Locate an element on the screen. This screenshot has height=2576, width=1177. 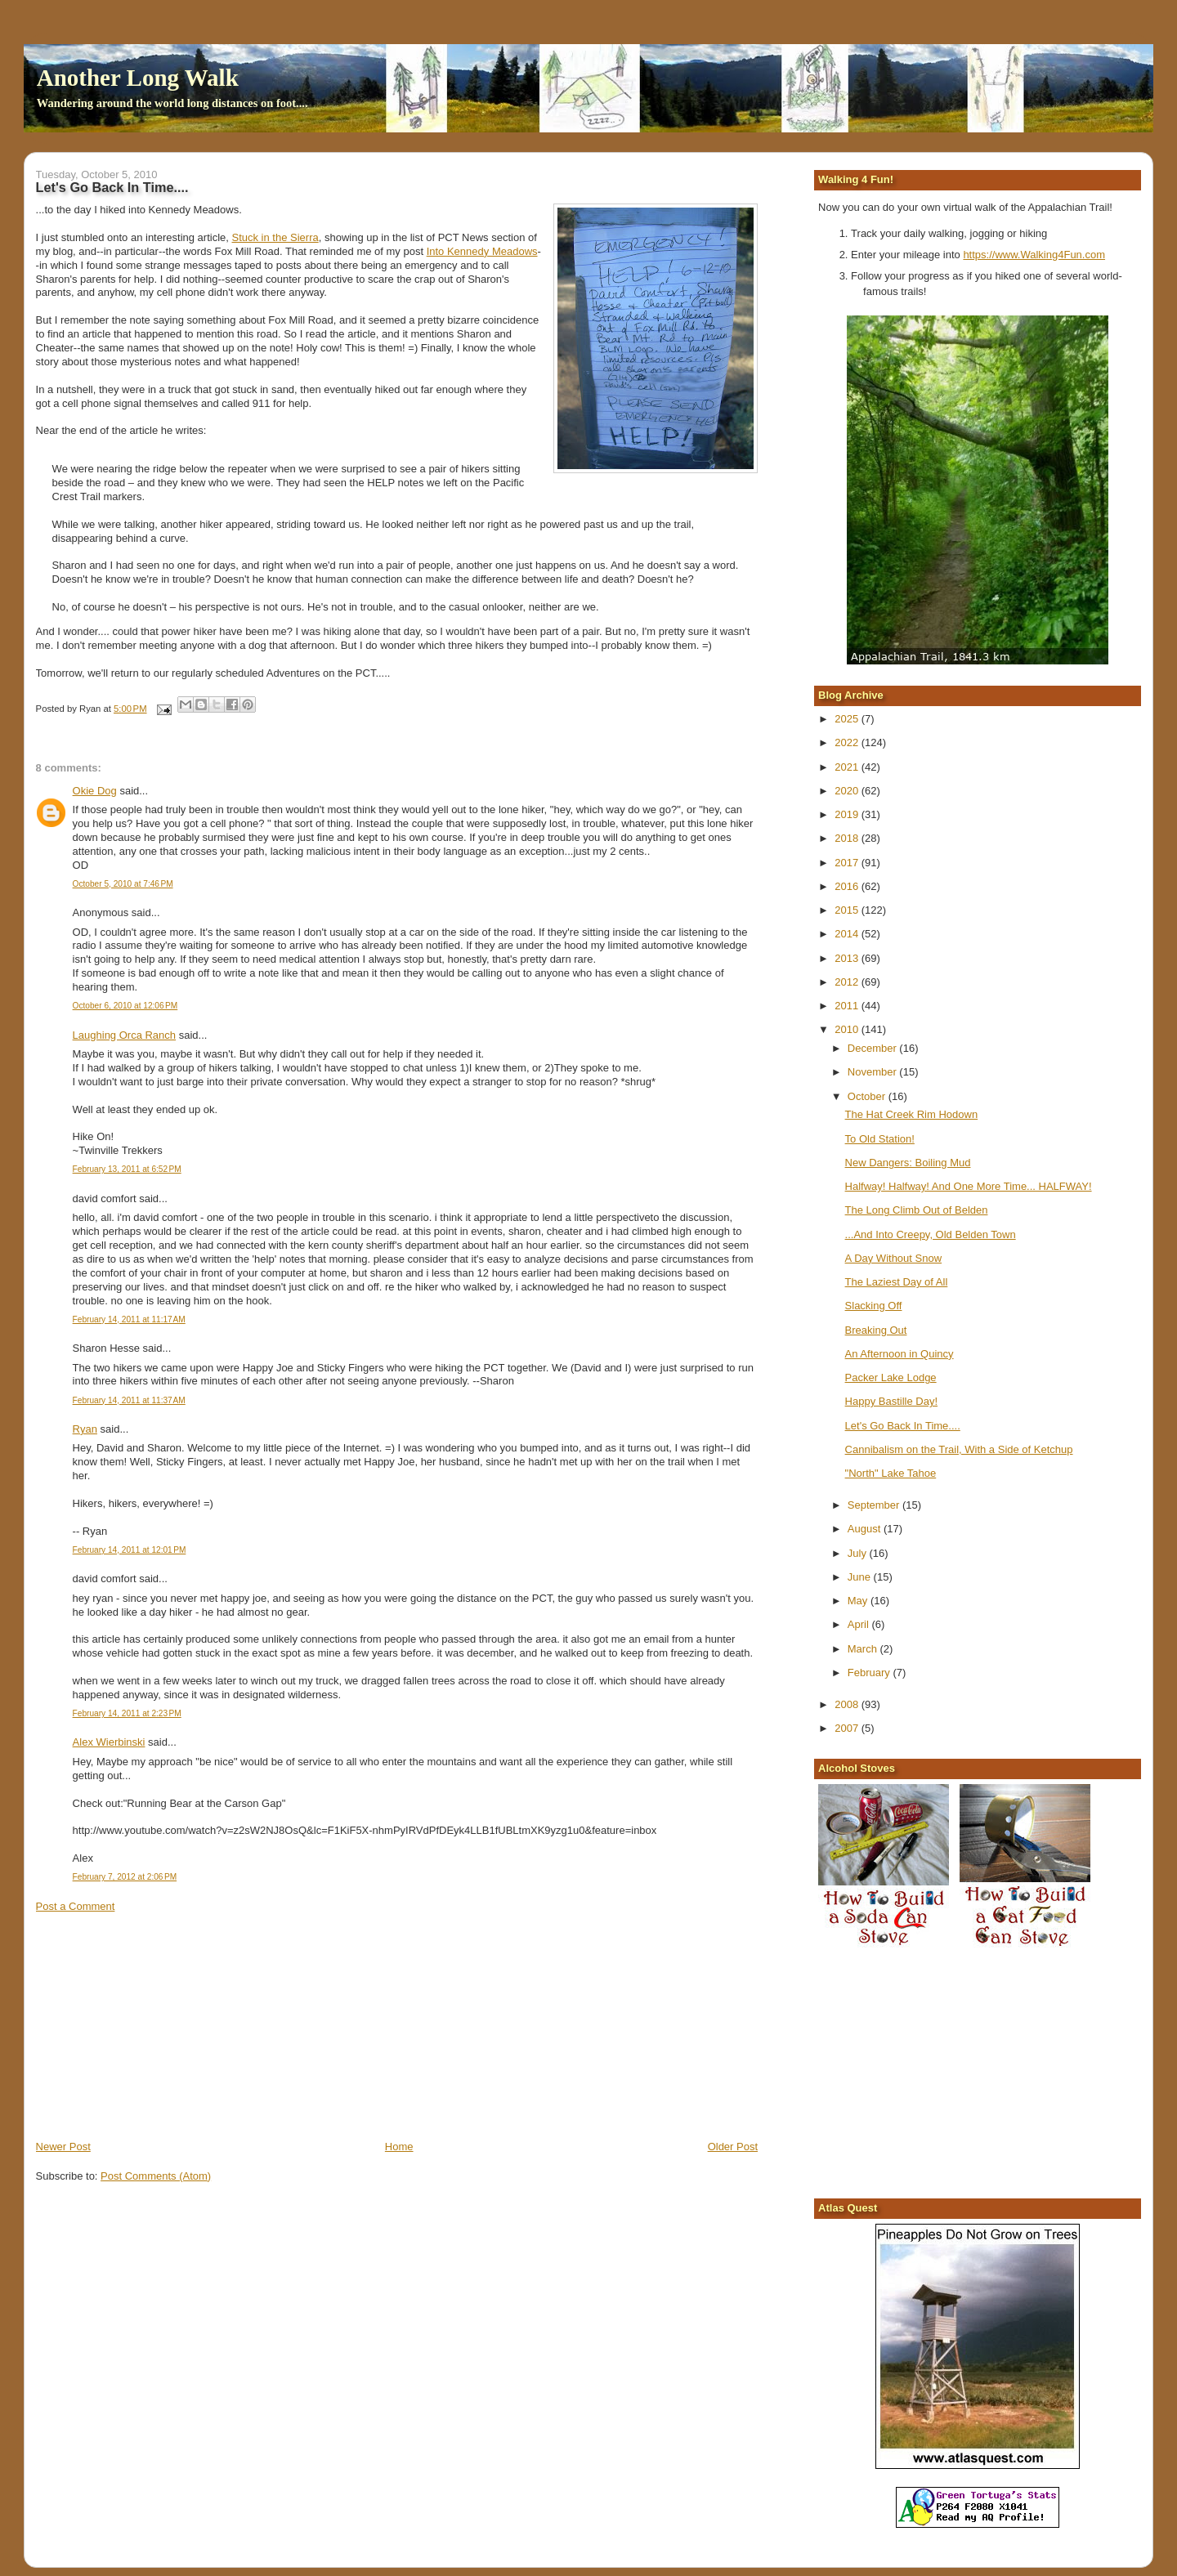
September is located at coordinates (875, 1505).